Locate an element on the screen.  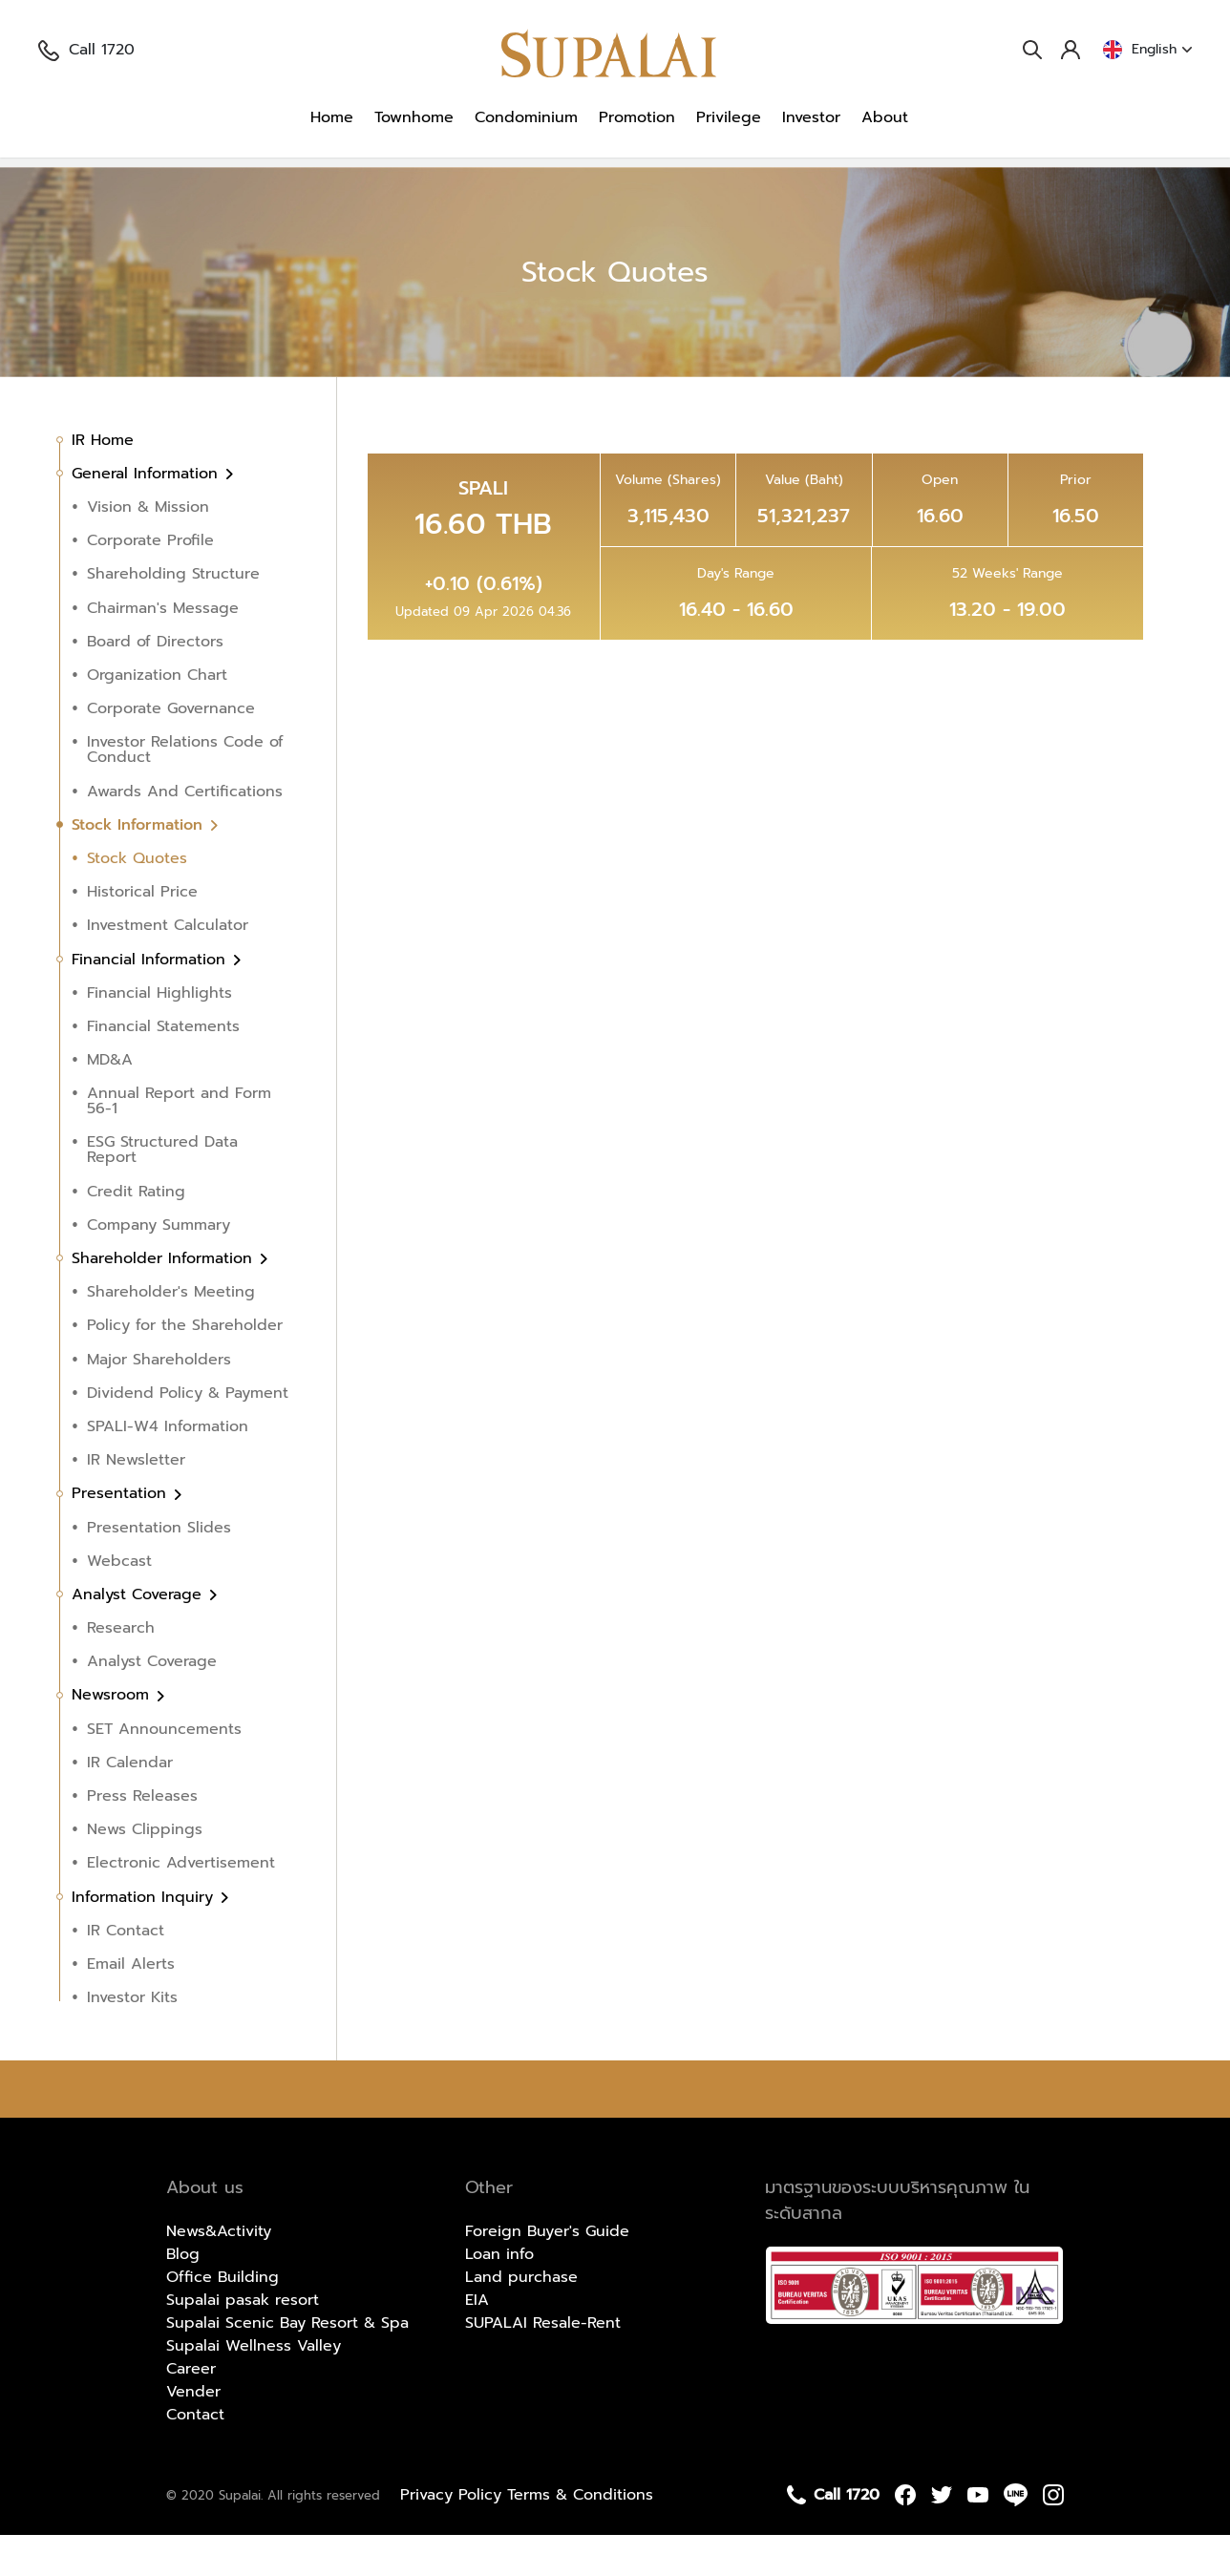
Board of Directors is located at coordinates (155, 682).